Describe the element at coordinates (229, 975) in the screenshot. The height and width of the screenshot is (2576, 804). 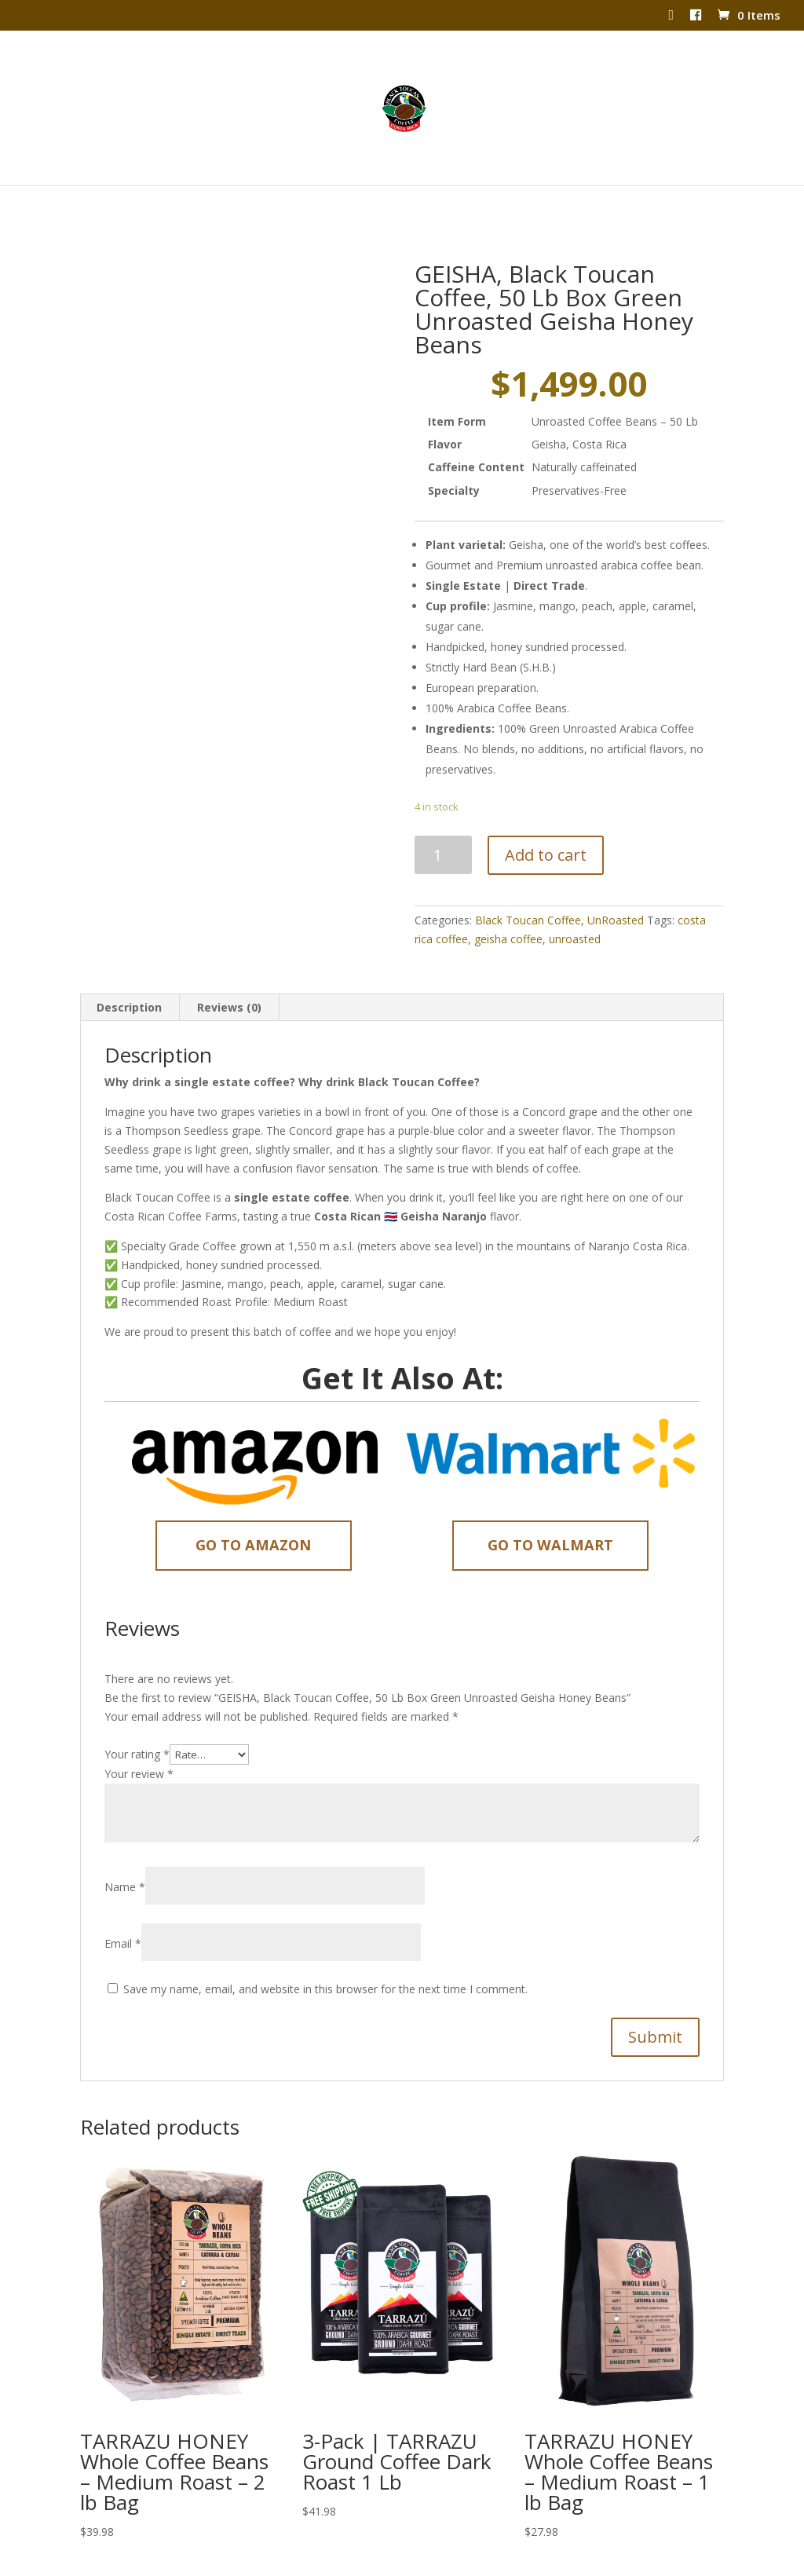
I see `Reviews (0)` at that location.